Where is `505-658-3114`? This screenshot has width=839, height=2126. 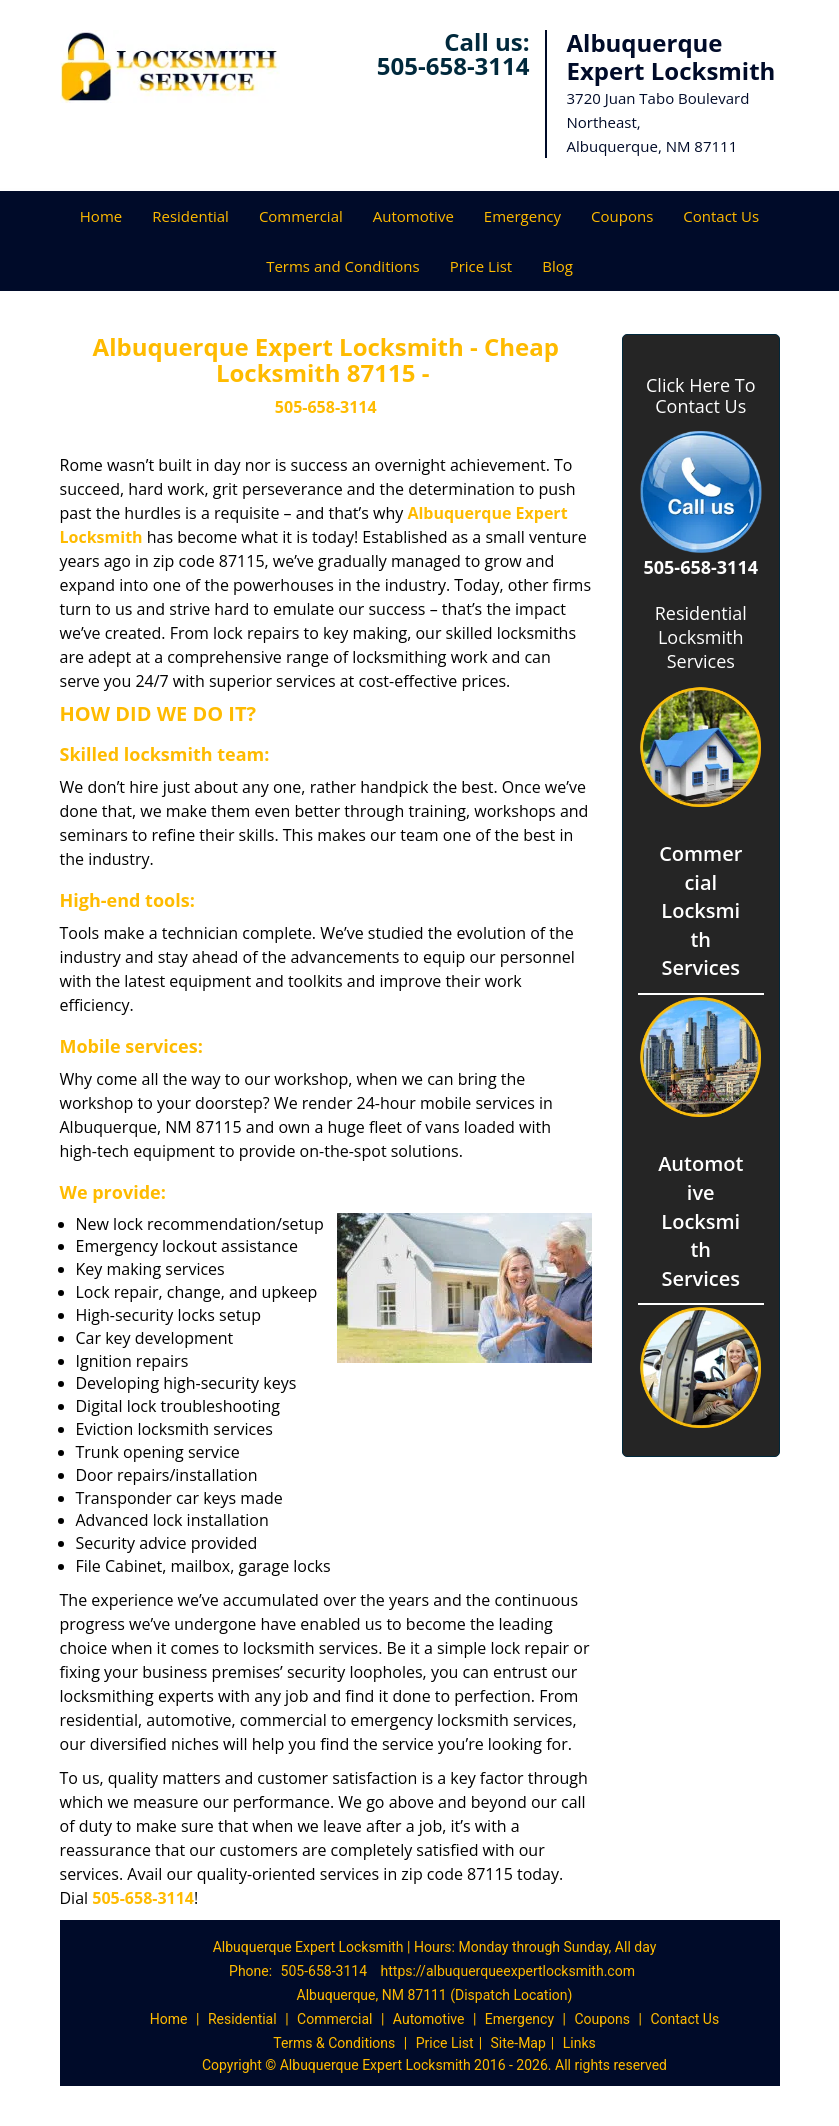
505-658-3114 is located at coordinates (453, 65).